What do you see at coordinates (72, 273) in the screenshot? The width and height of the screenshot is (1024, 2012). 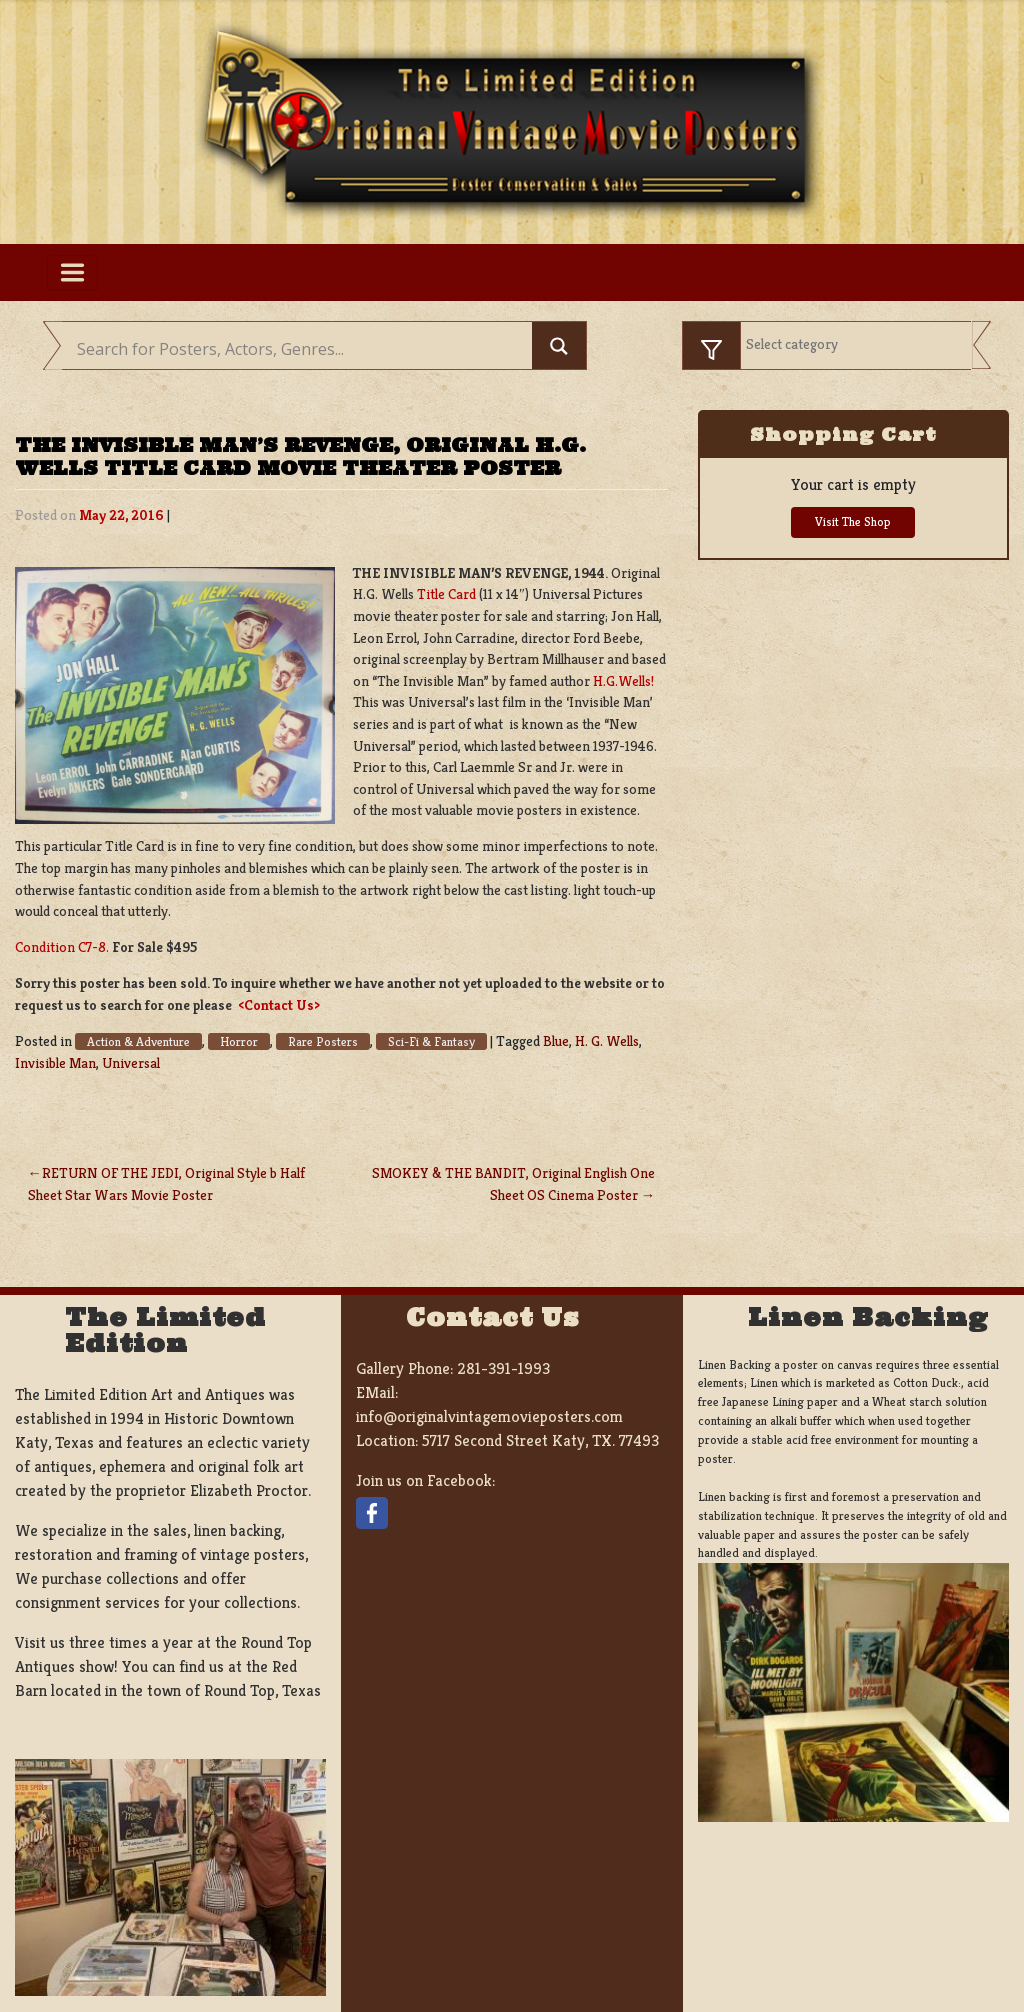 I see `[Toggle navigation]` at bounding box center [72, 273].